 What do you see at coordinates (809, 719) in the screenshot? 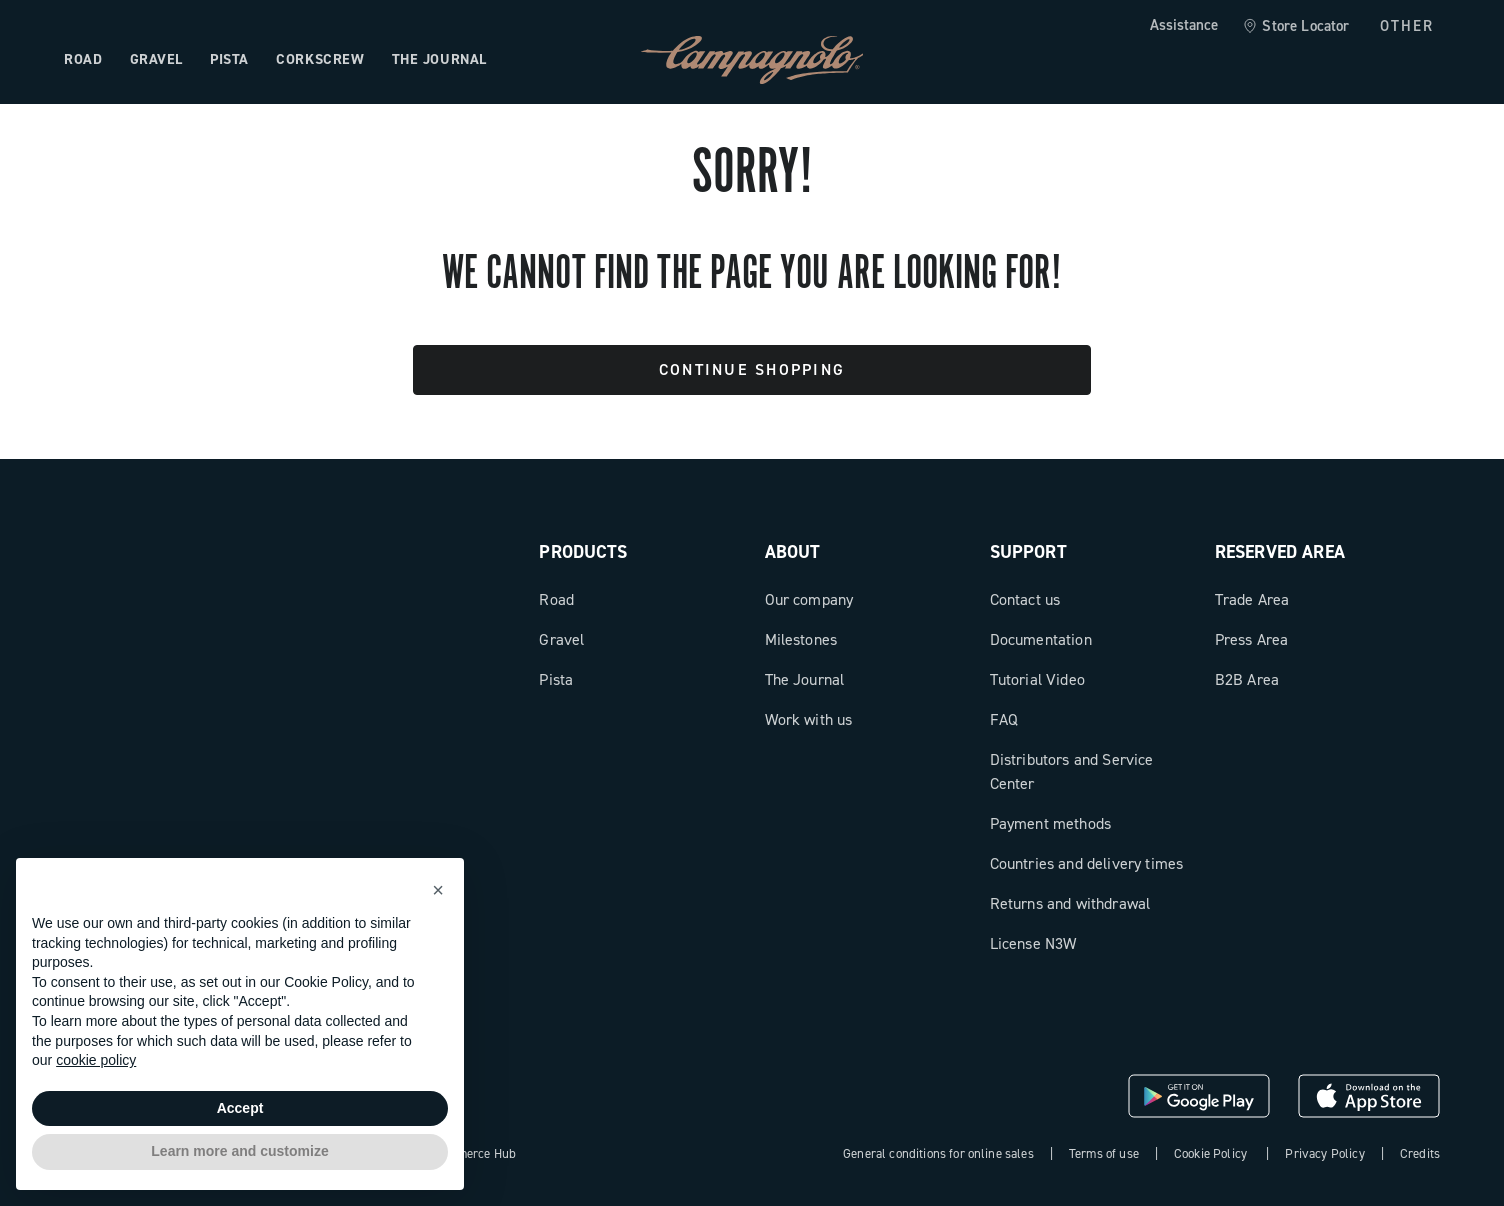
I see `Work with us` at bounding box center [809, 719].